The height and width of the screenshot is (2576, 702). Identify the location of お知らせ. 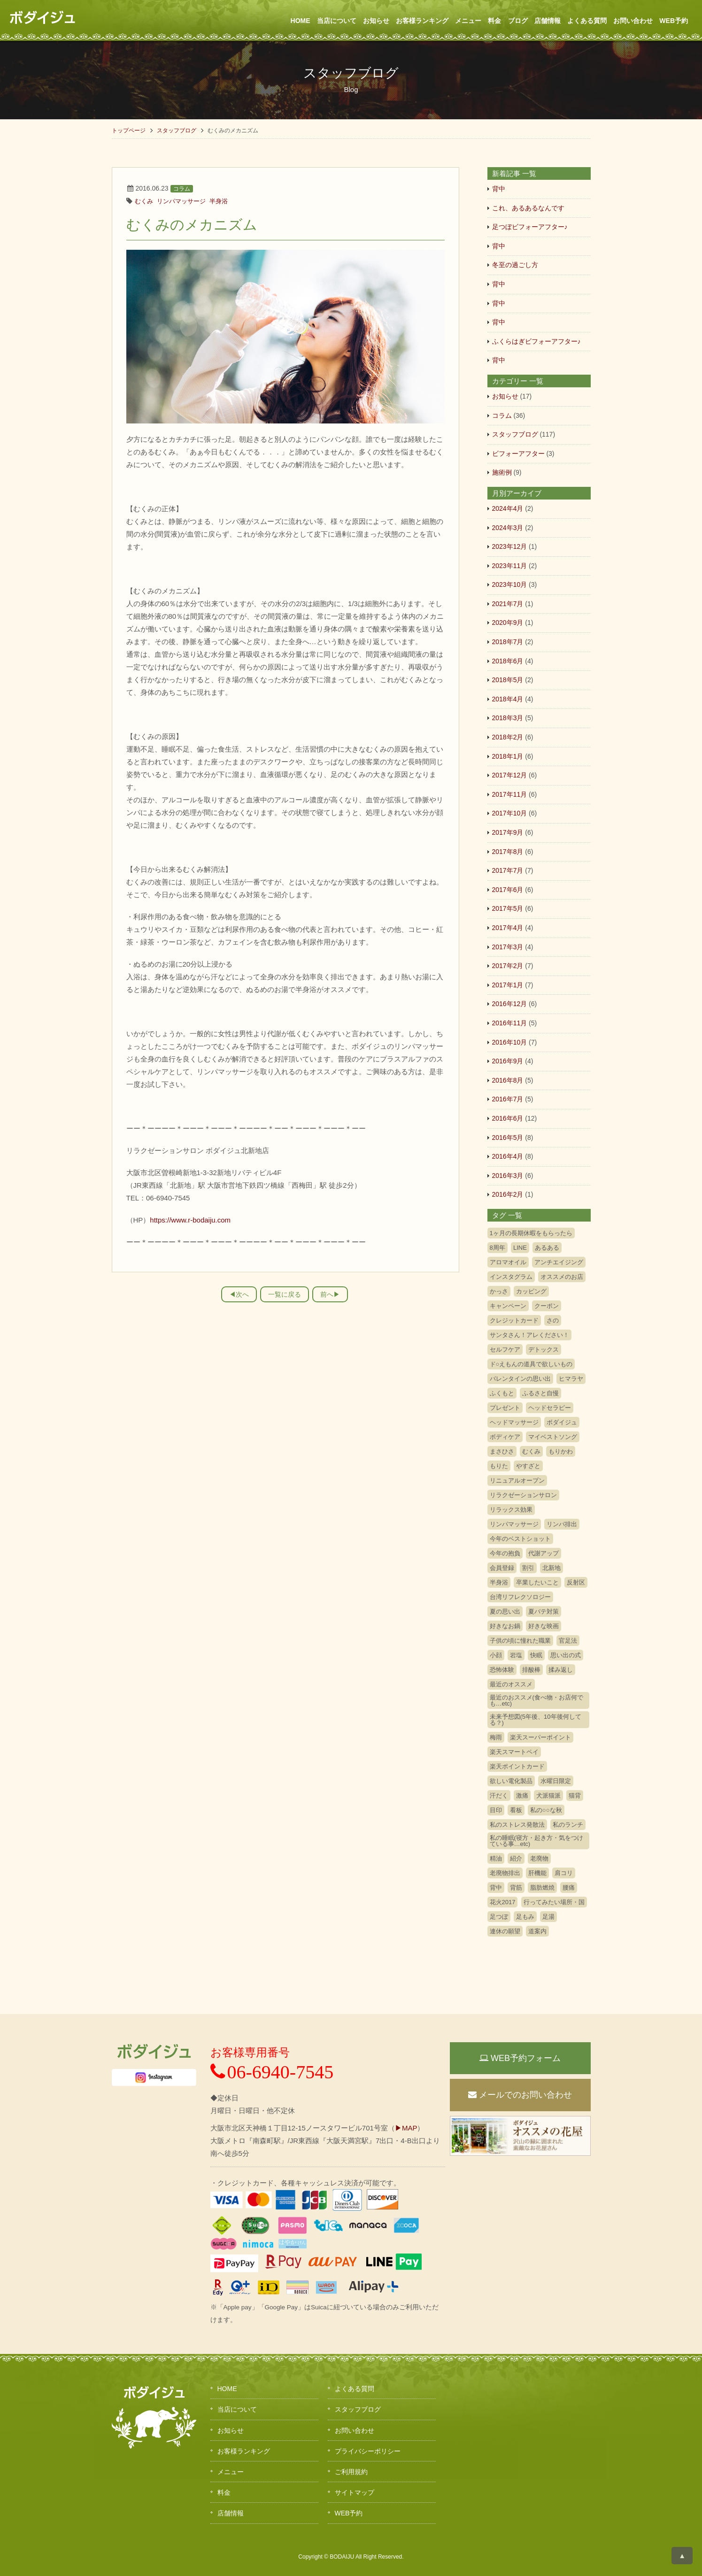
(376, 20).